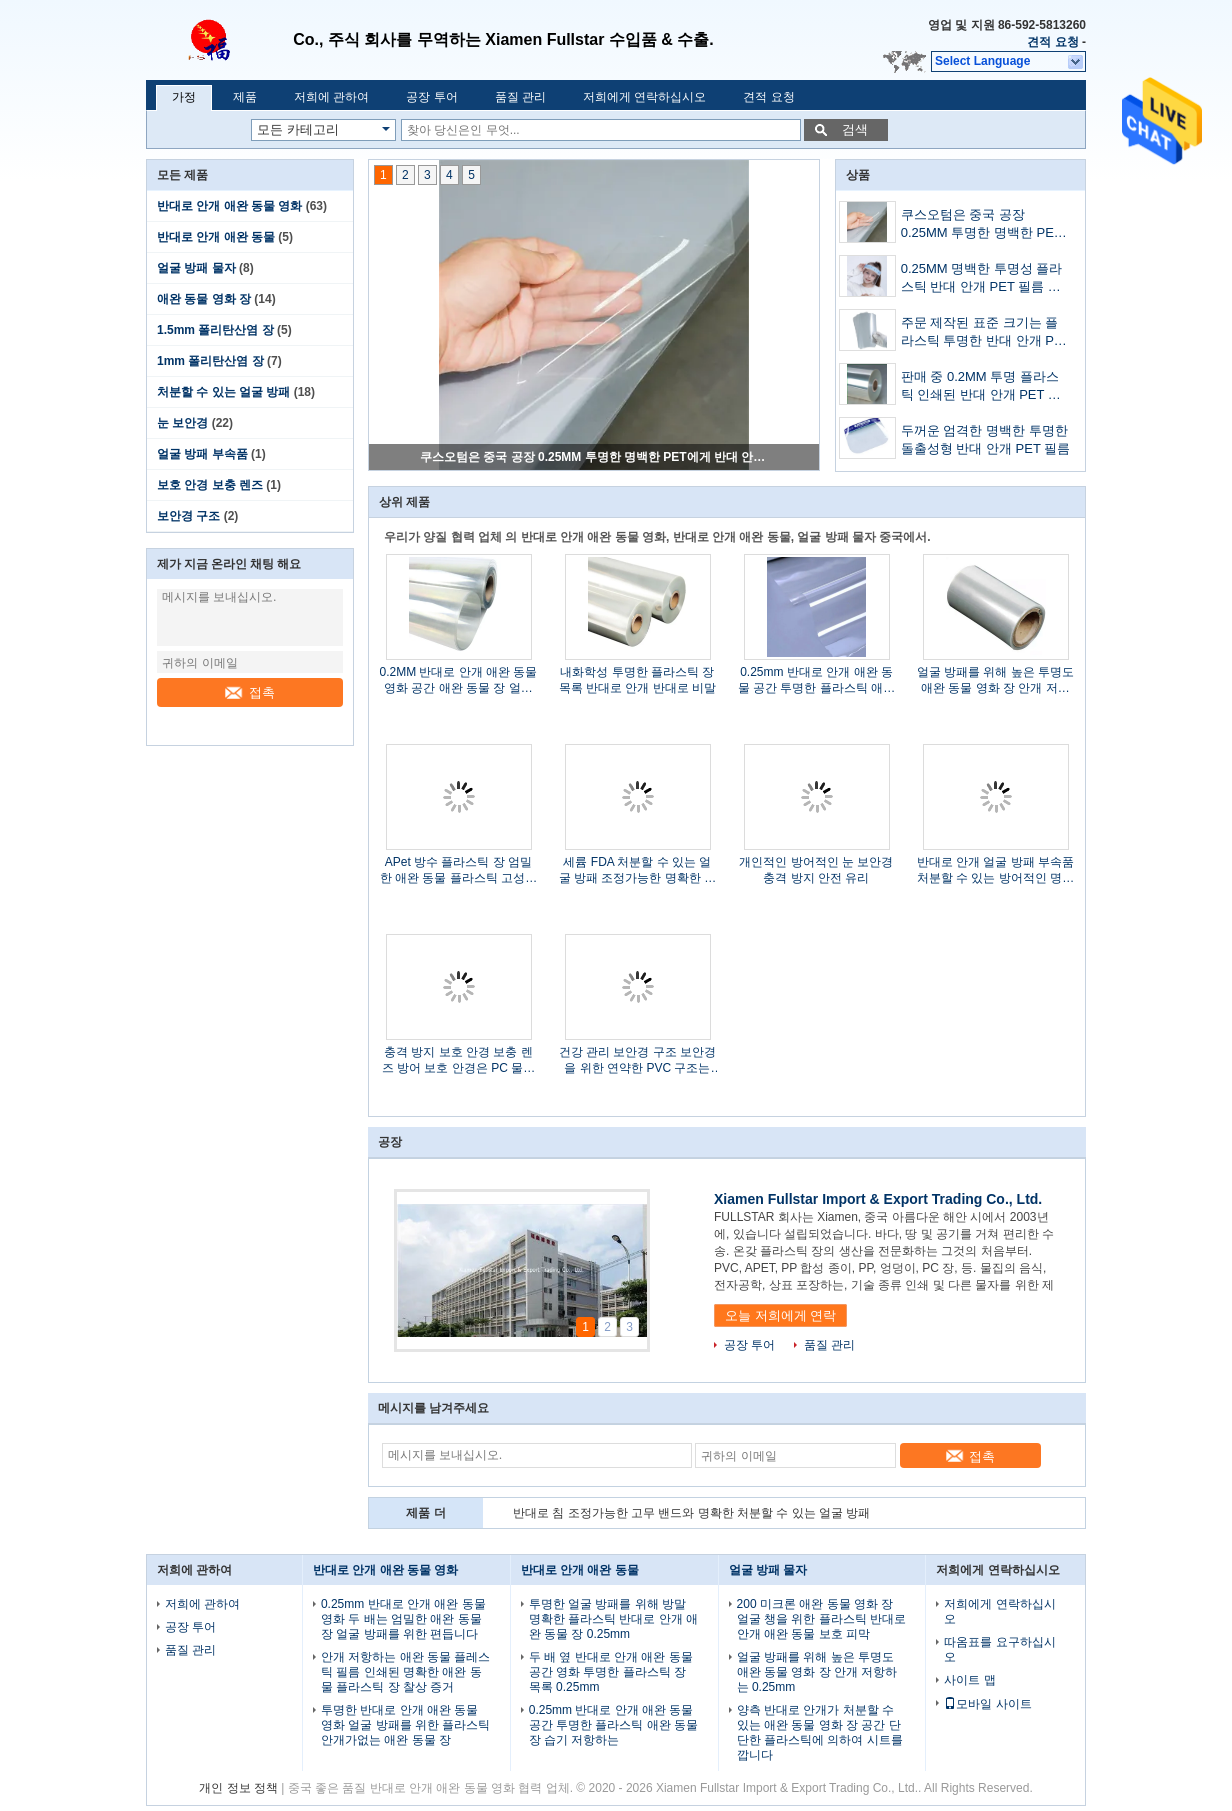 The width and height of the screenshot is (1232, 1811). Describe the element at coordinates (182, 423) in the screenshot. I see `눈 보안경` at that location.